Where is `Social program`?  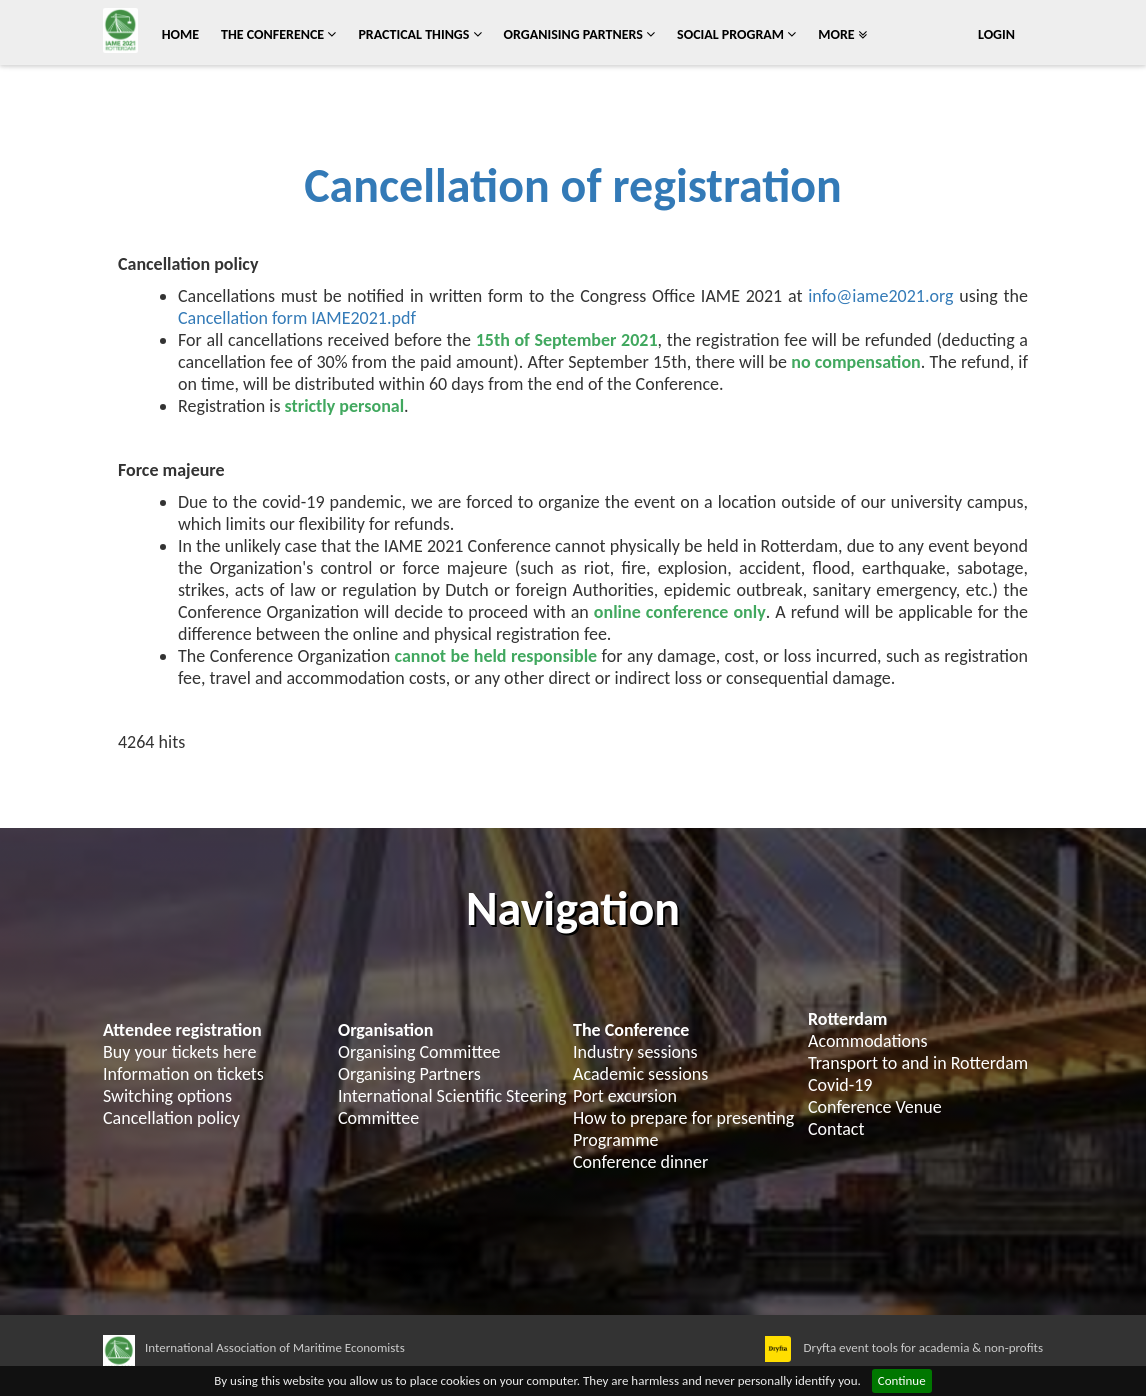 Social program is located at coordinates (736, 34).